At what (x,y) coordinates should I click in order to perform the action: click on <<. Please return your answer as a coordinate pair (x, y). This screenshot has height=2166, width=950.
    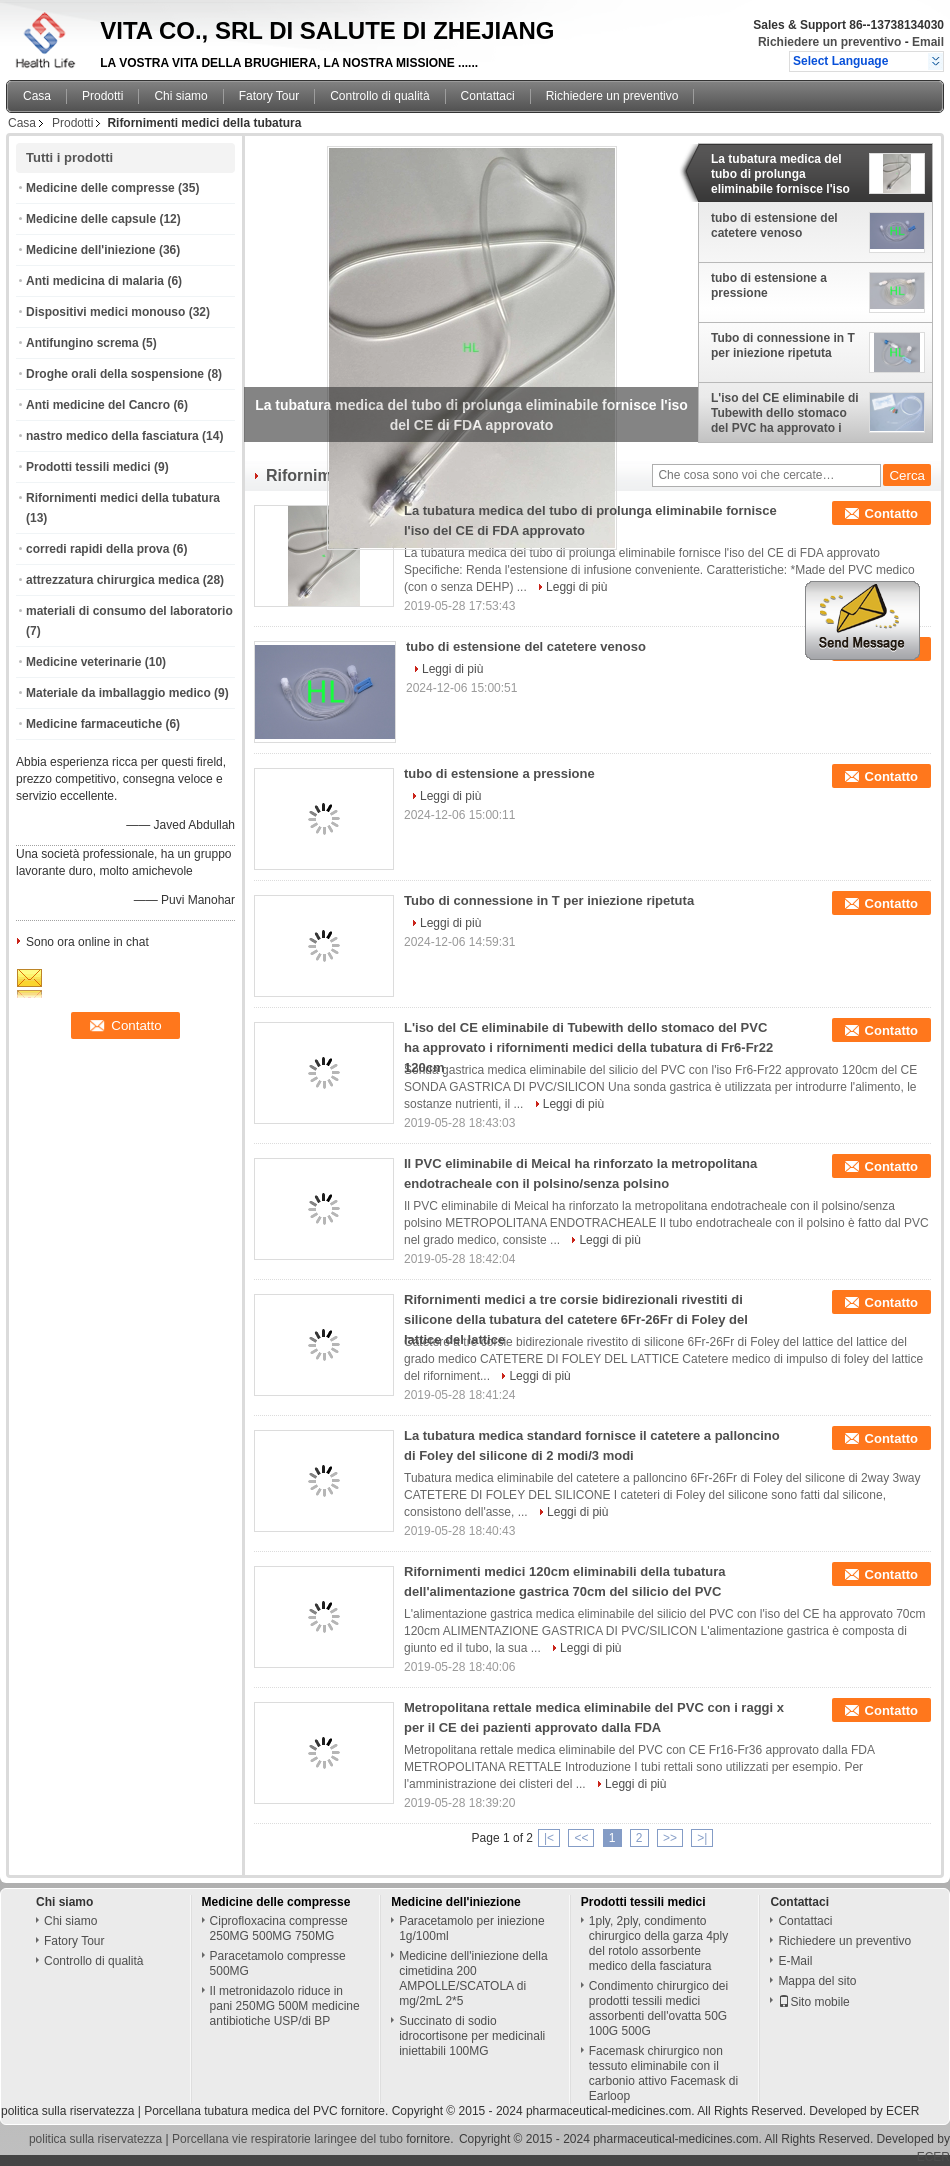
    Looking at the image, I should click on (581, 1838).